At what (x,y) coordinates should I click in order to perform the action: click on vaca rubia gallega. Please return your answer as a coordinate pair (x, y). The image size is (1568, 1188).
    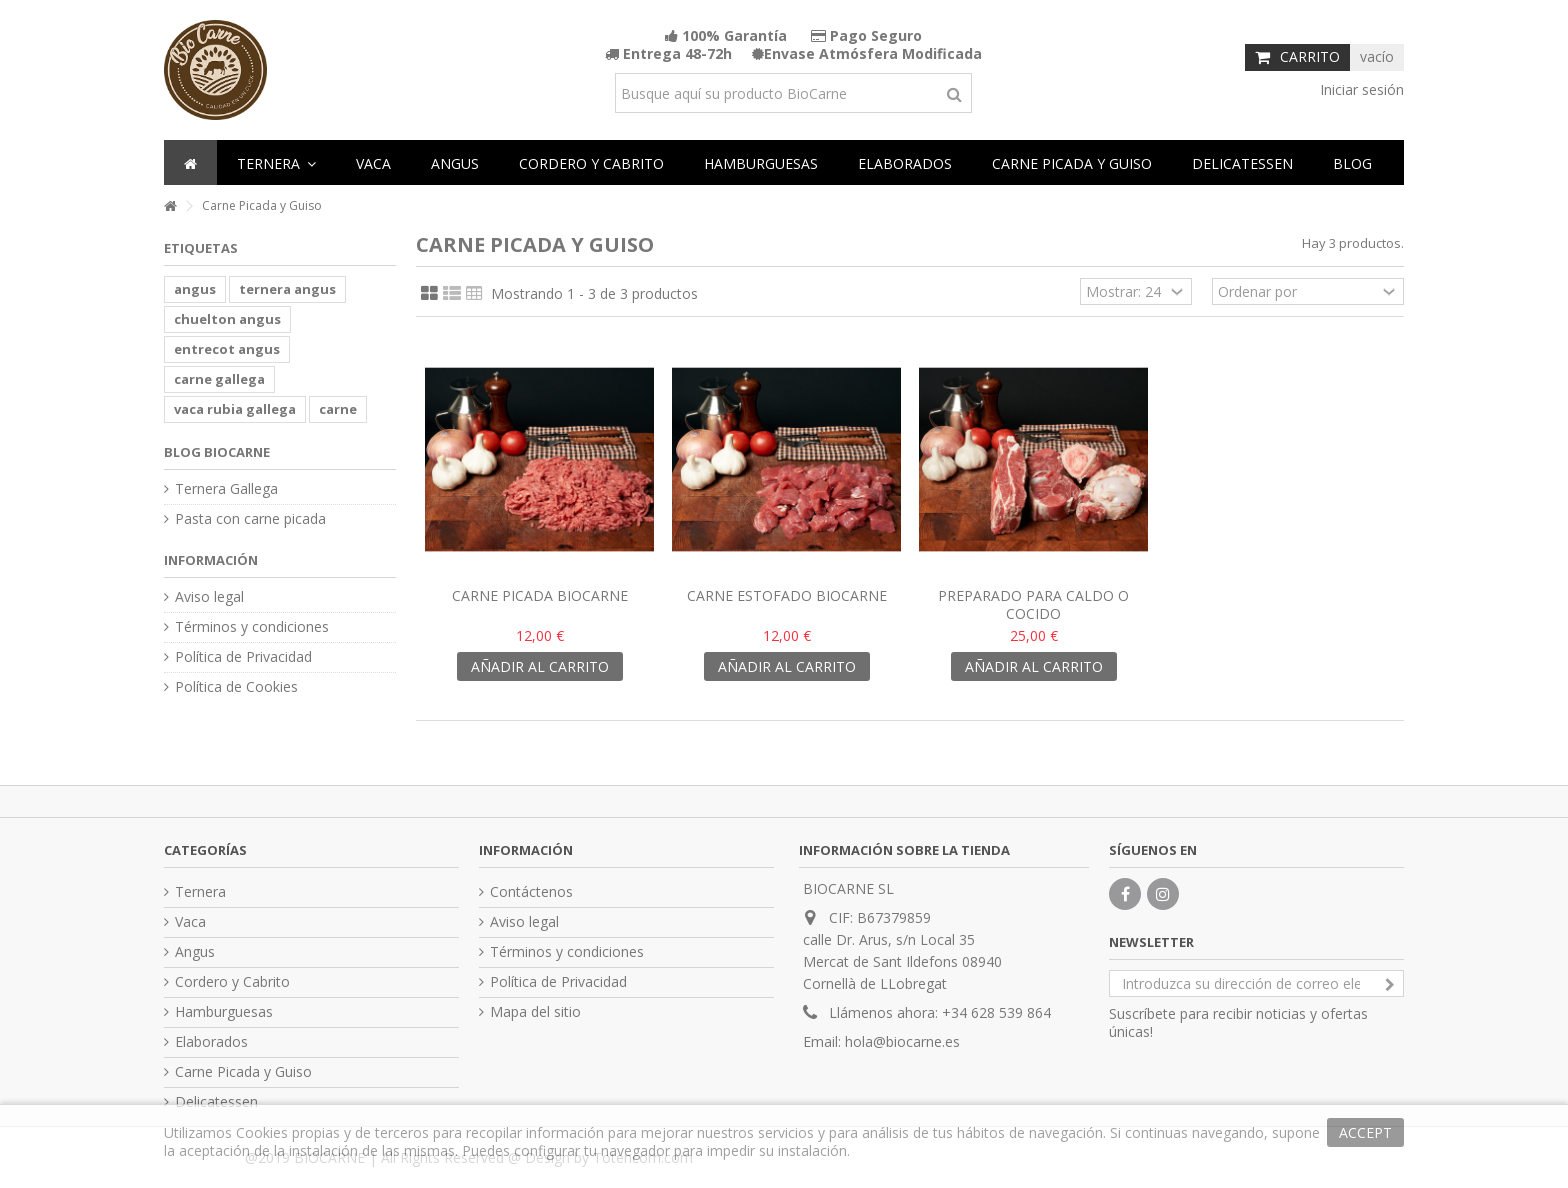
    Looking at the image, I should click on (235, 409).